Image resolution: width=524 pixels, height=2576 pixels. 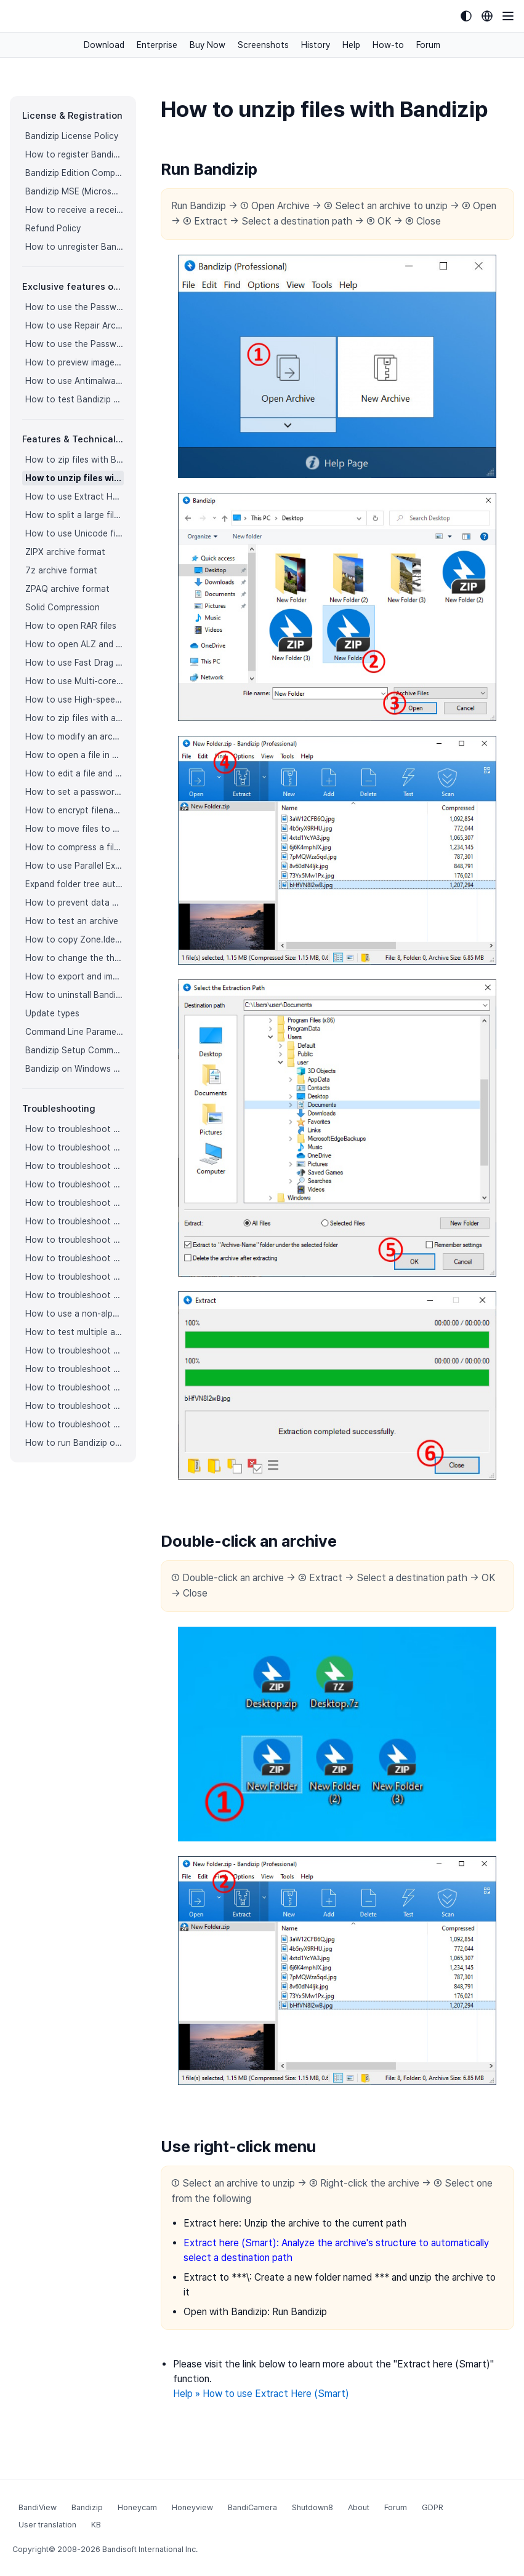 What do you see at coordinates (74, 1443) in the screenshot?
I see `How to run Bandizip on Linux using Wine` at bounding box center [74, 1443].